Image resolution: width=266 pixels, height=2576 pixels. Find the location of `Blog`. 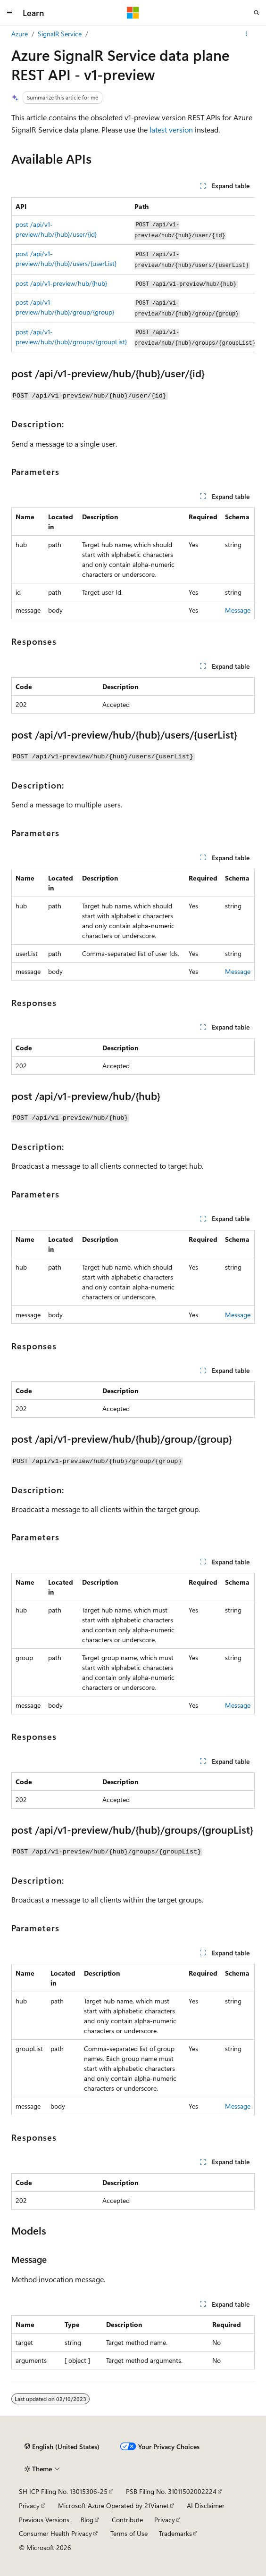

Blog is located at coordinates (87, 2519).